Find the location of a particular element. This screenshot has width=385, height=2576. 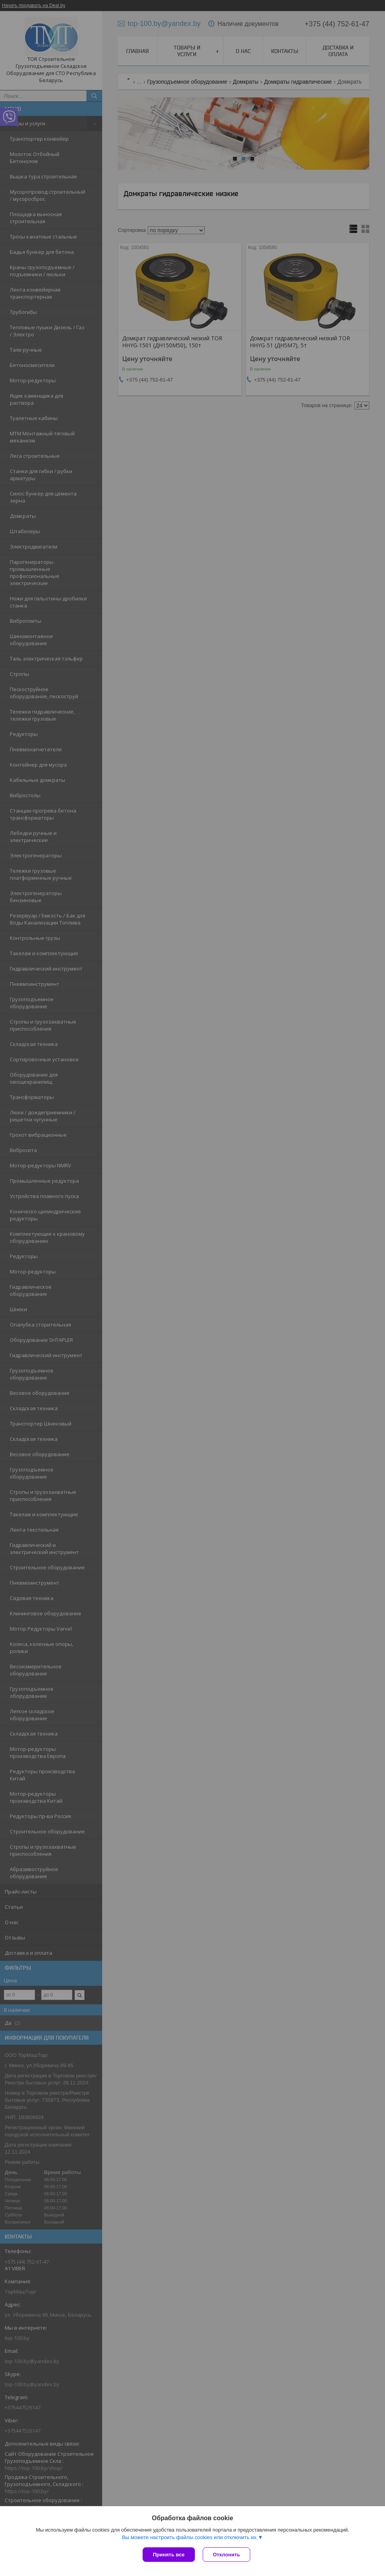

Вы можете настроить файлы cookies или отключить их. is located at coordinates (190, 2537).